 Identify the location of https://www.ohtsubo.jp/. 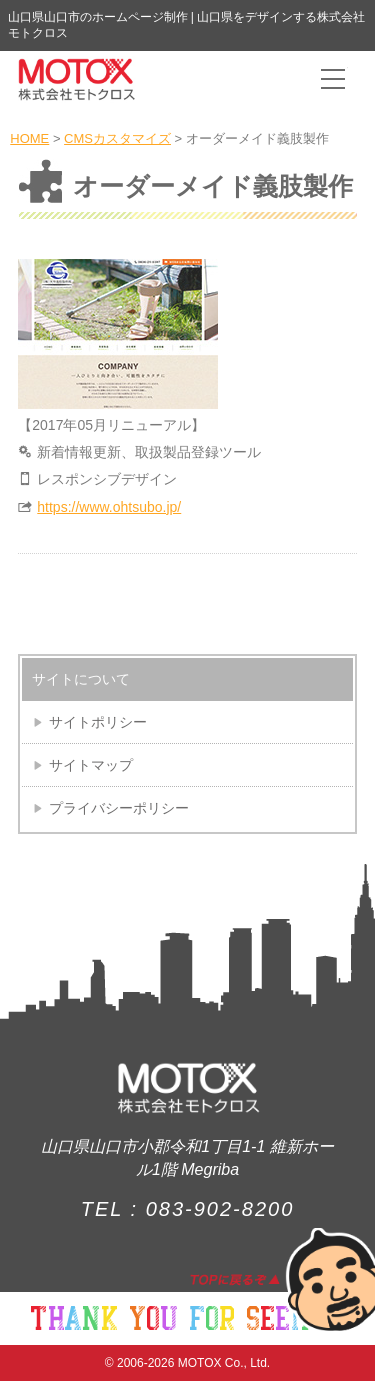
(109, 507).